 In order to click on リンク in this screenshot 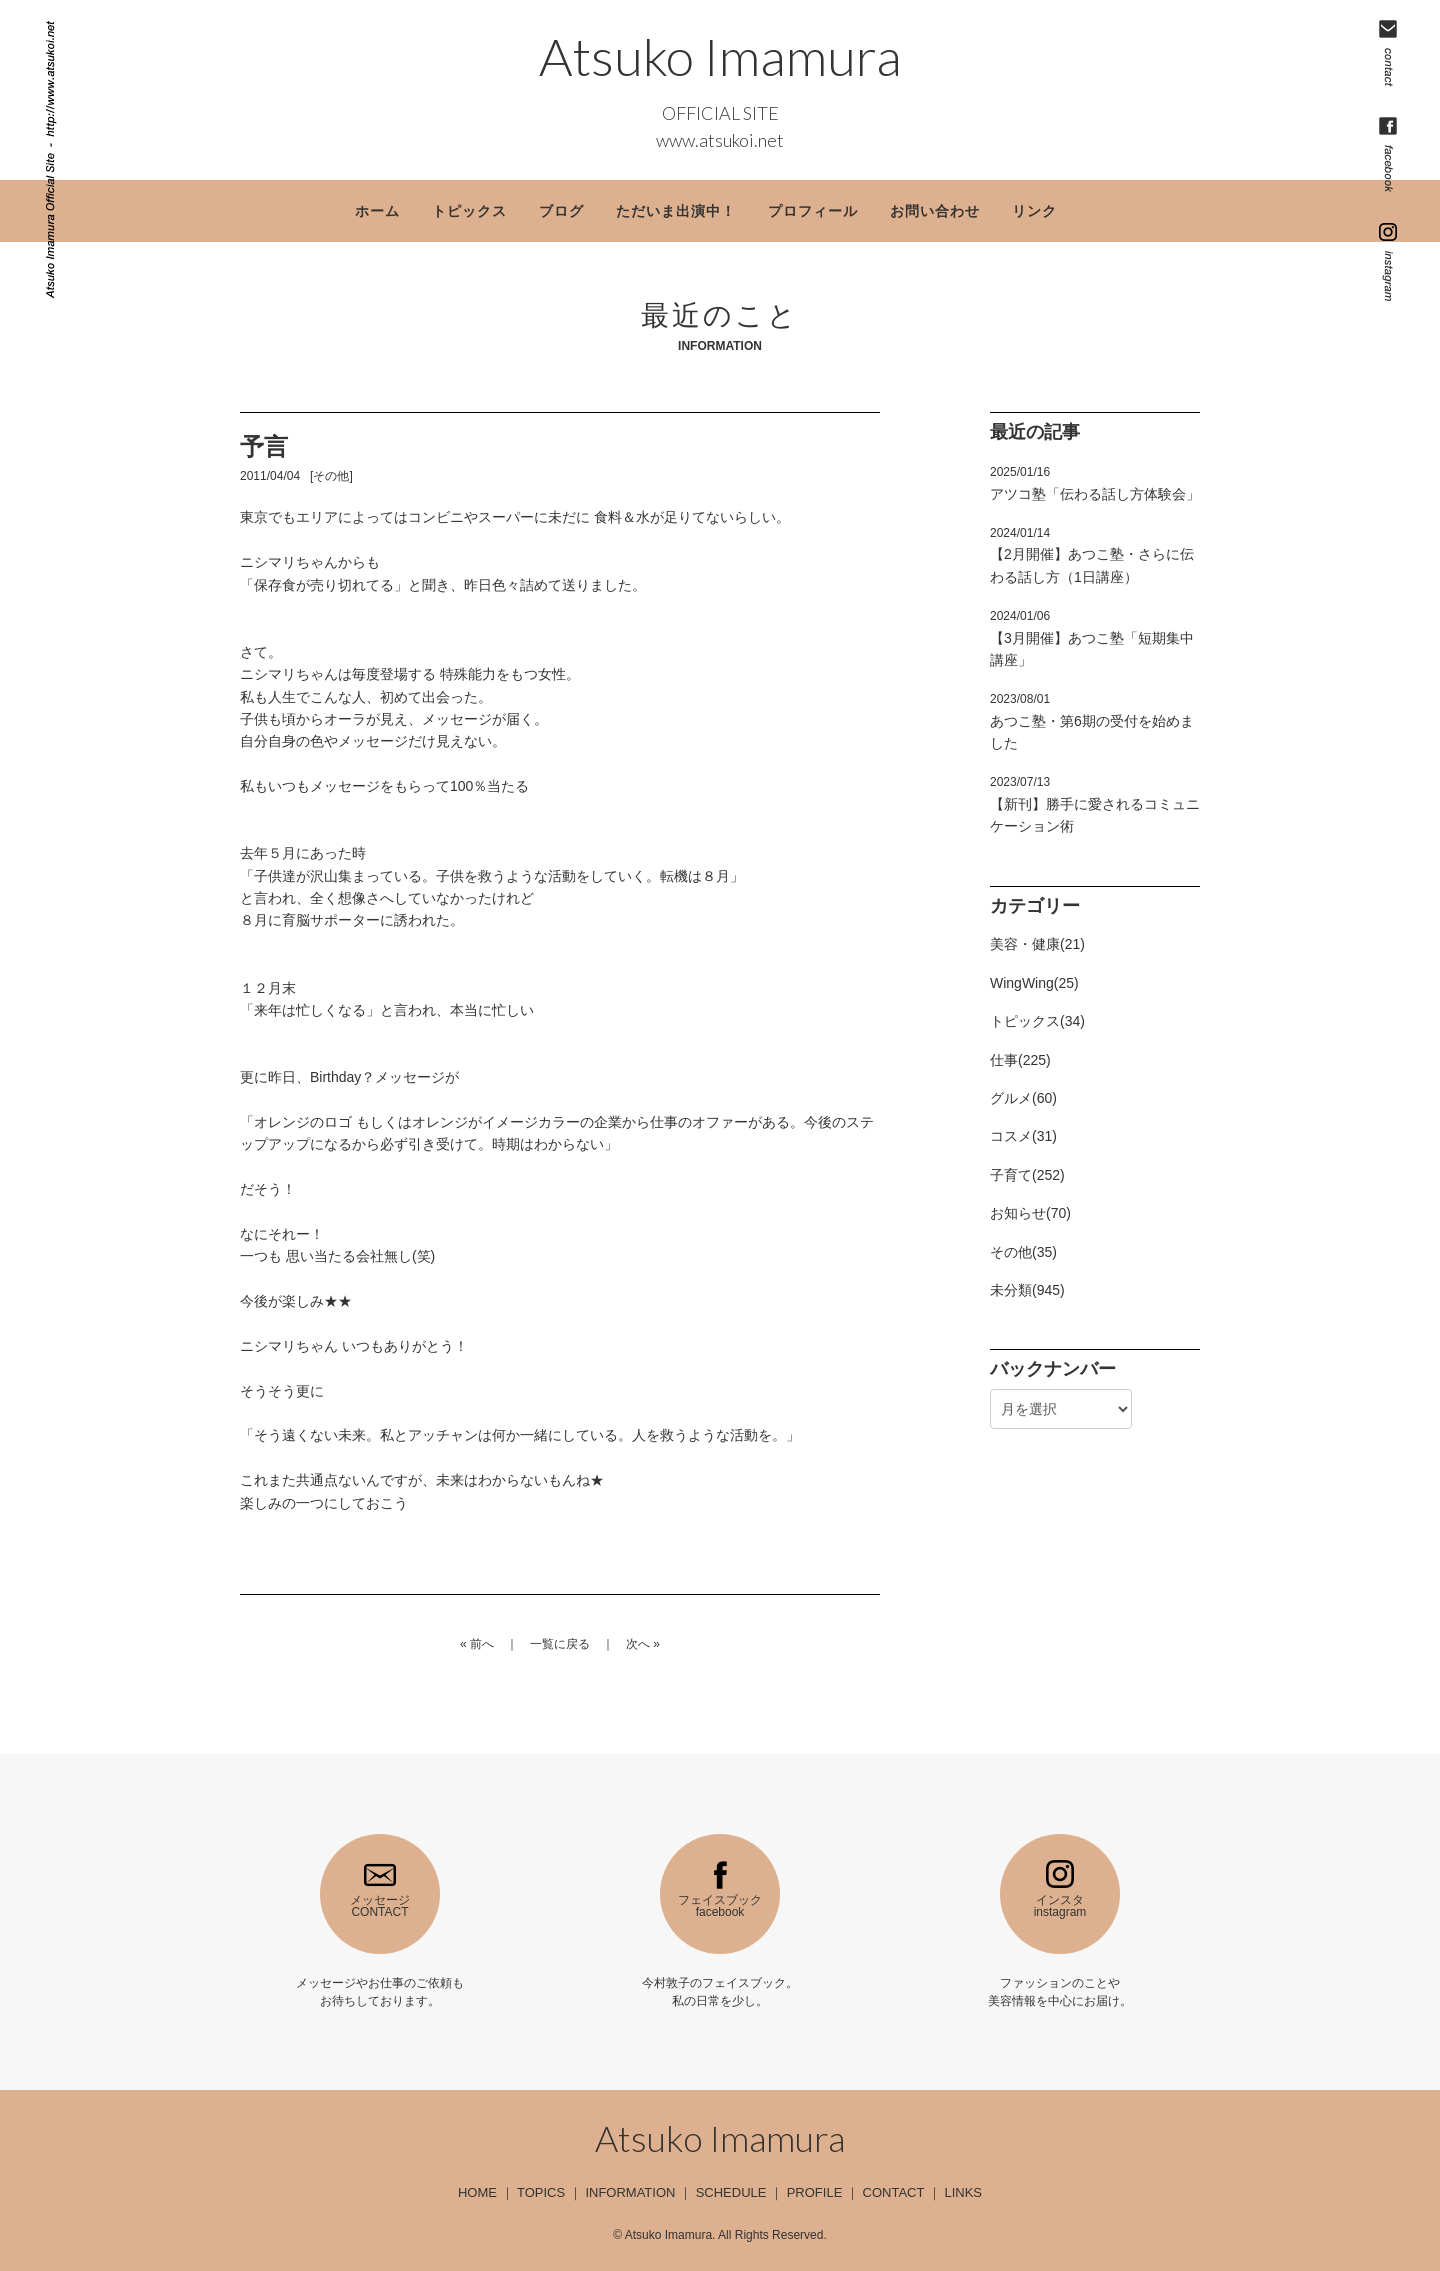, I will do `click(1034, 211)`.